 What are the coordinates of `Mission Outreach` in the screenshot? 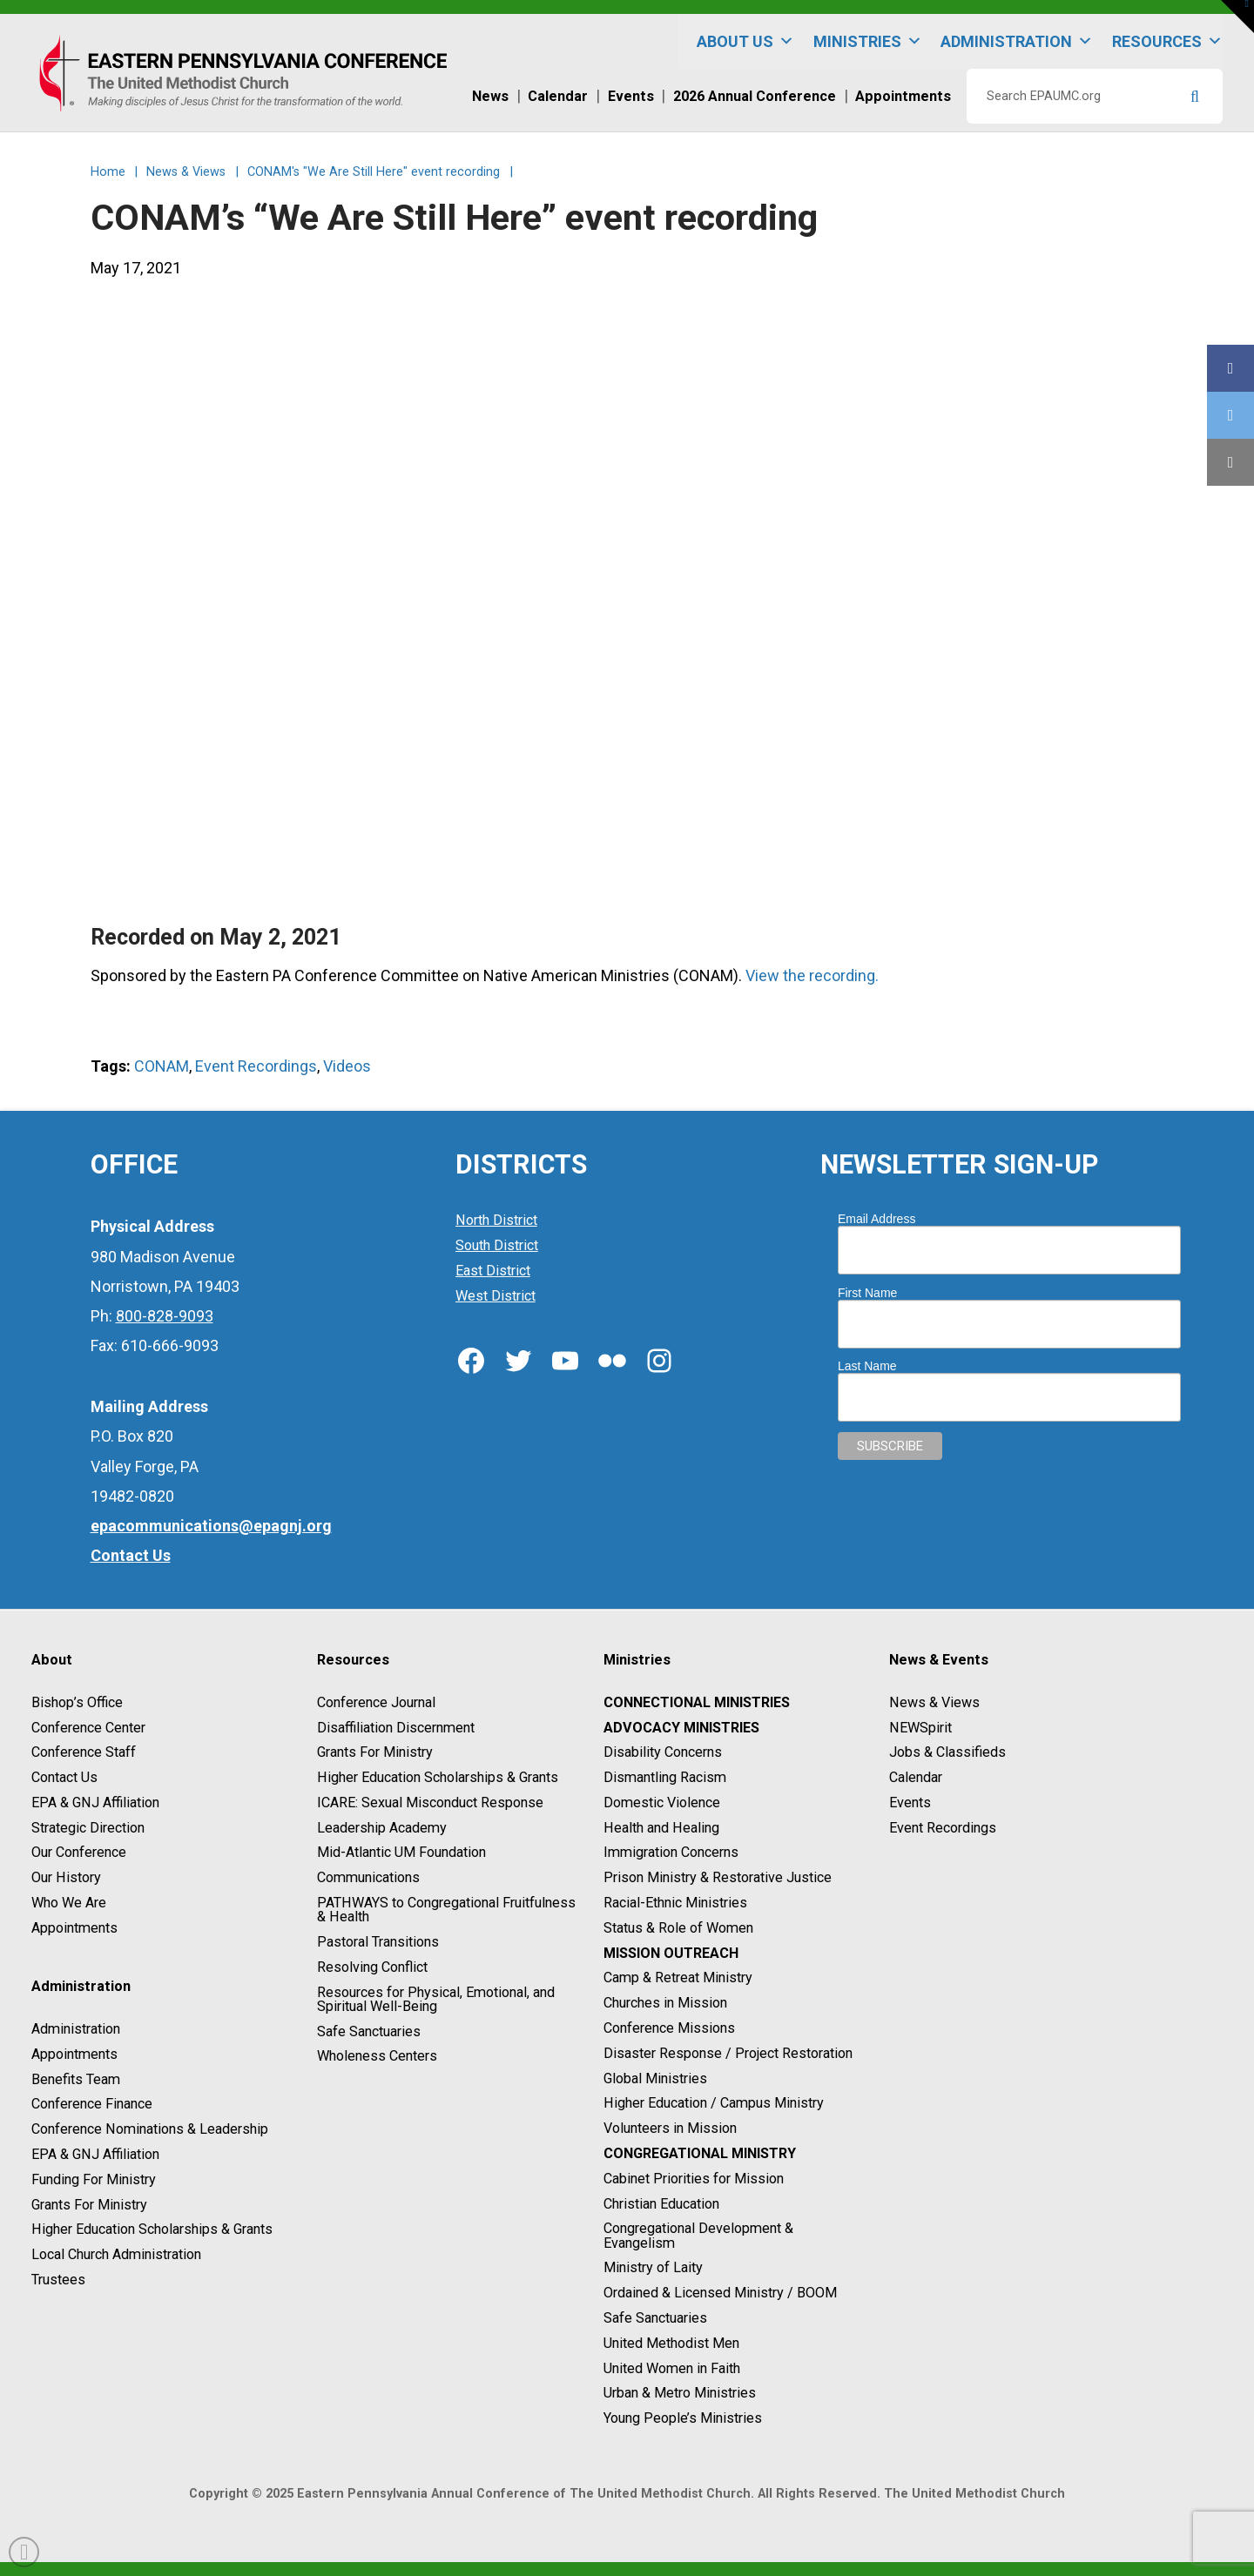 It's located at (670, 1953).